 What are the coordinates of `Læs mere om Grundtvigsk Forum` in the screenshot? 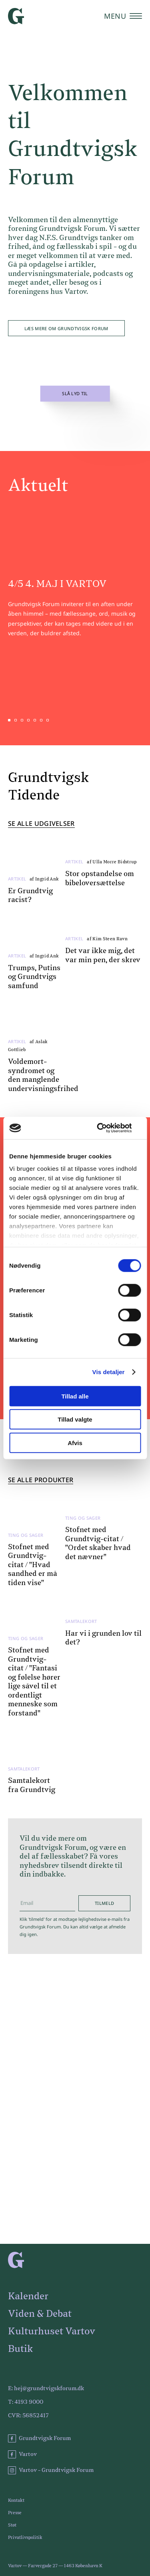 It's located at (66, 328).